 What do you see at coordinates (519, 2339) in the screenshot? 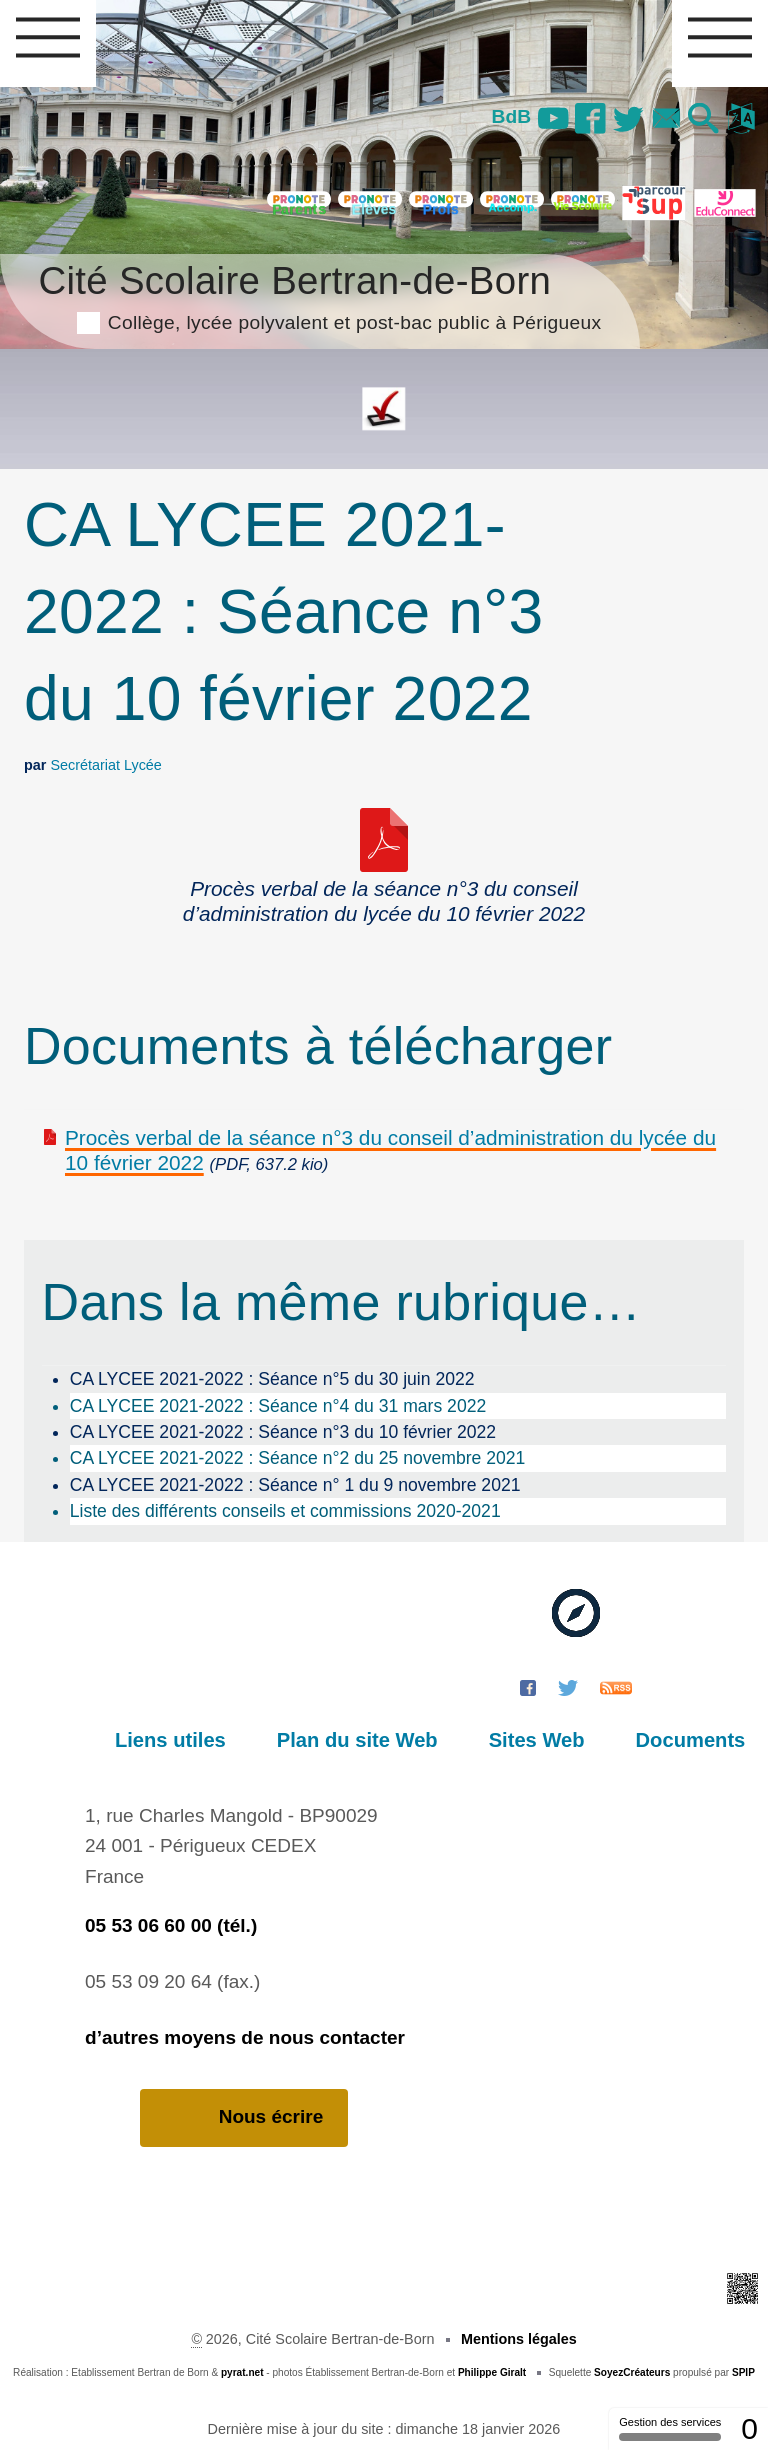
I see `Mentions légales` at bounding box center [519, 2339].